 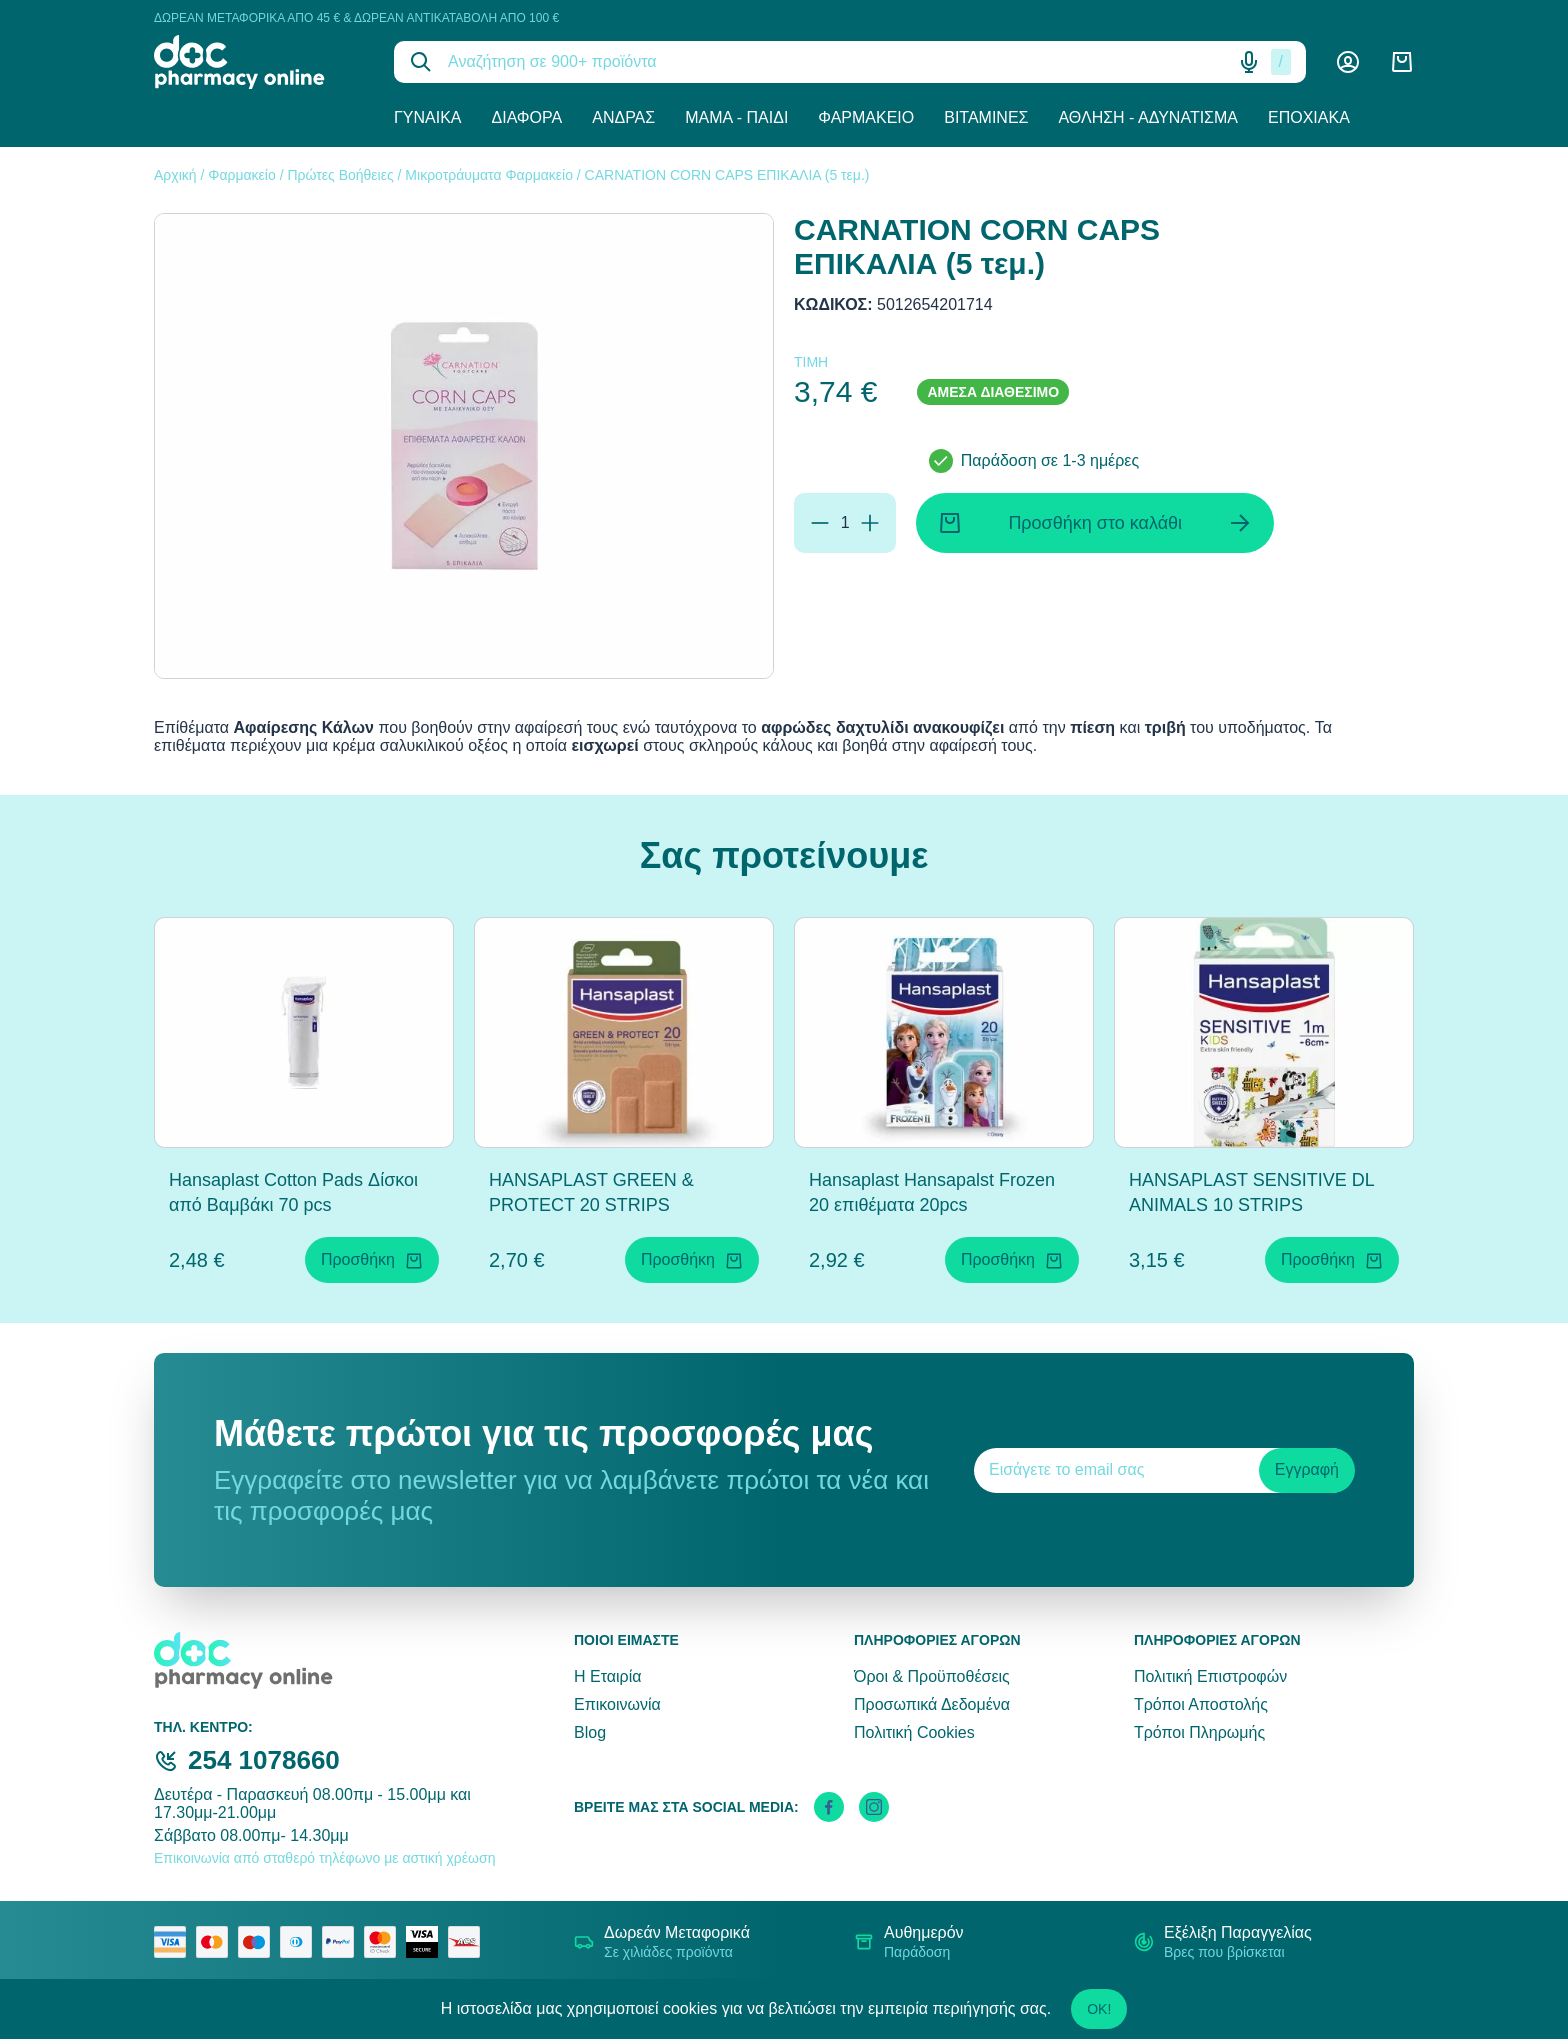 I want to click on Φαρμακείο, so click(x=866, y=117).